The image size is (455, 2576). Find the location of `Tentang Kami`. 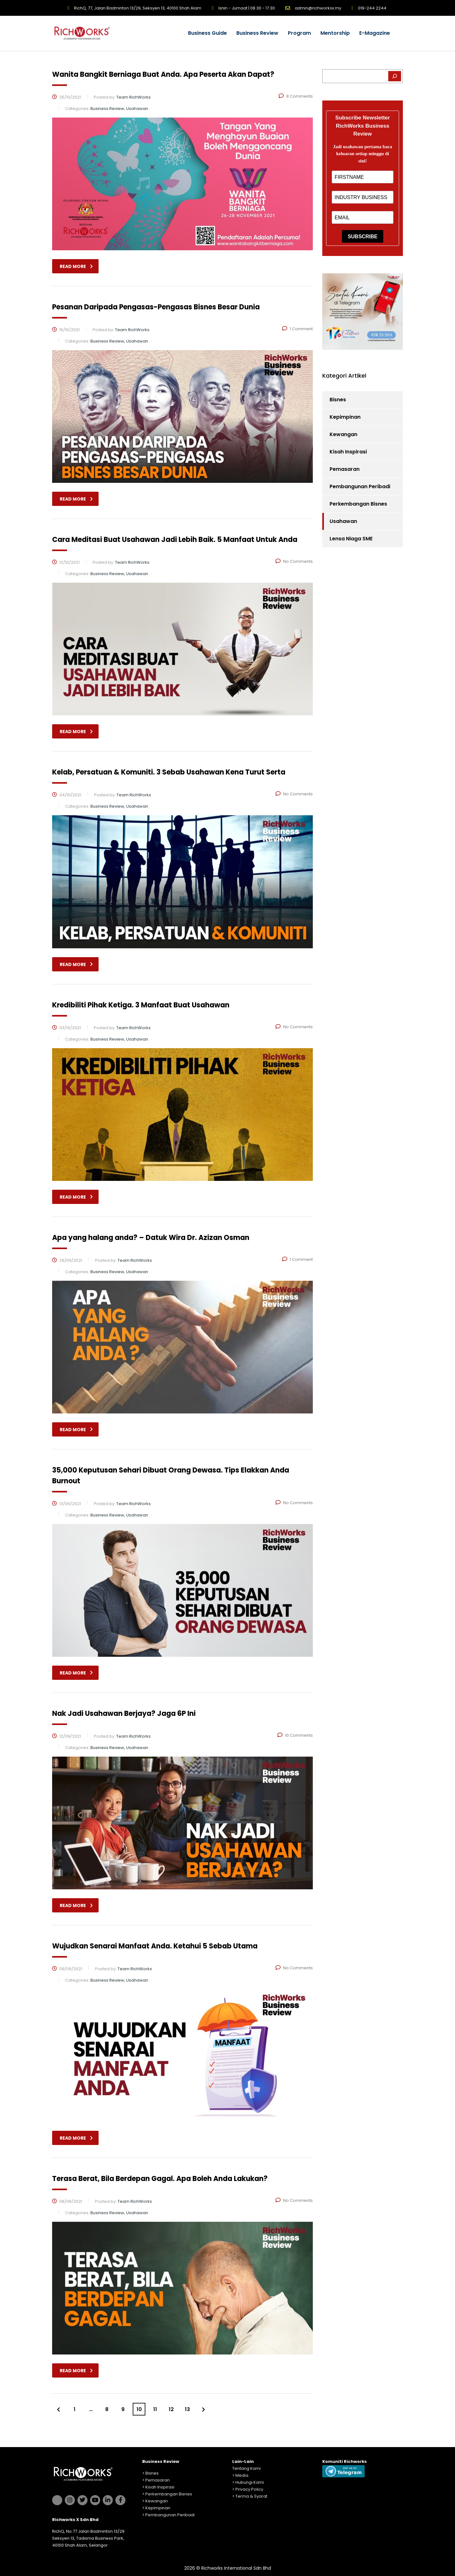

Tentang Kami is located at coordinates (246, 2468).